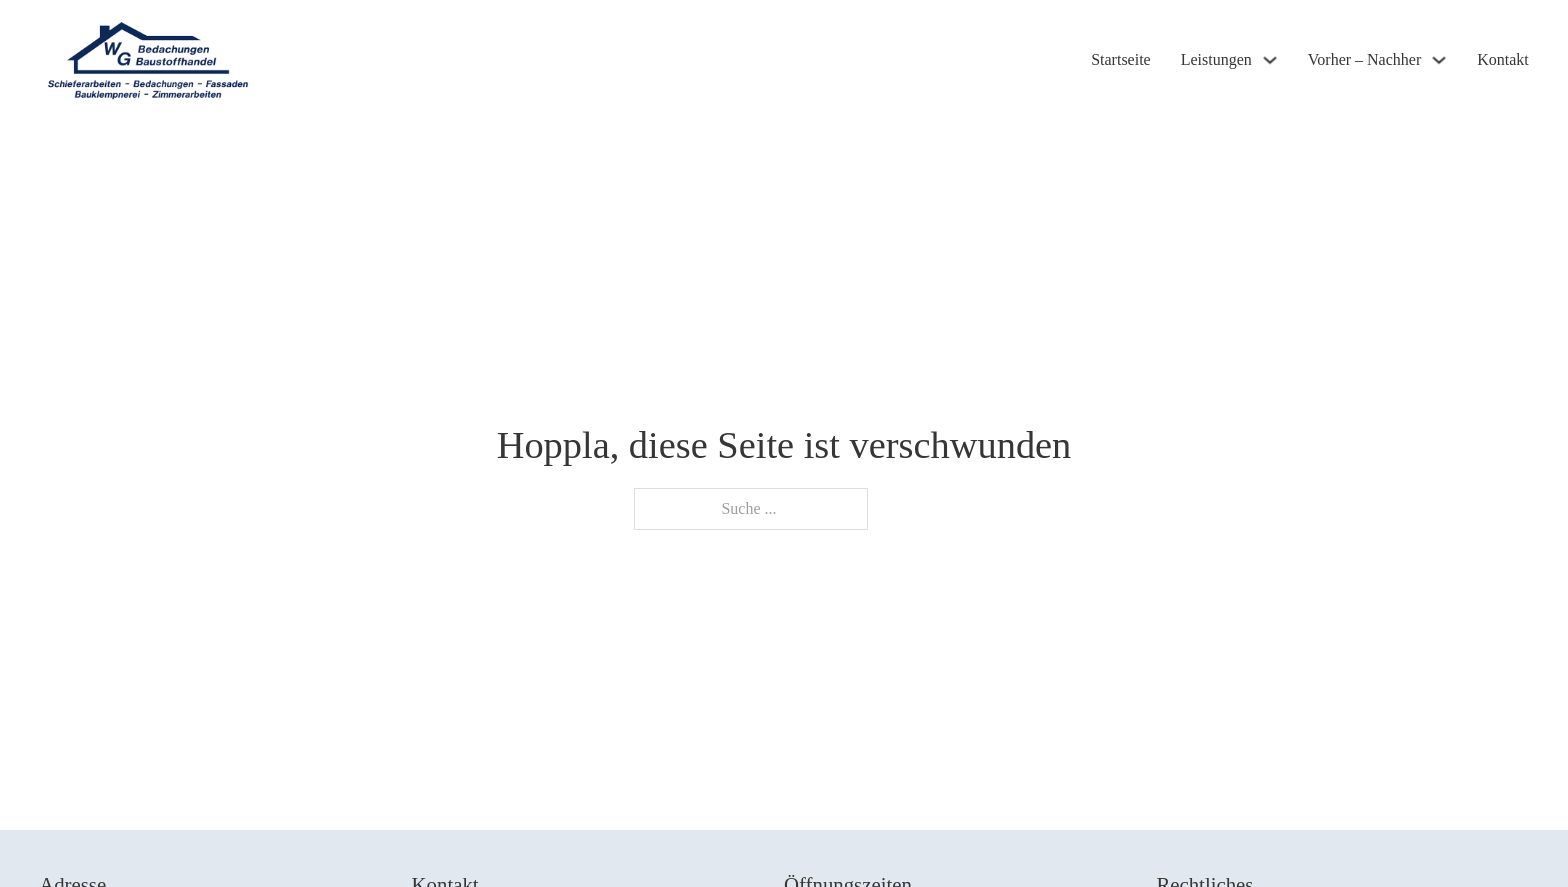 The image size is (1568, 887). What do you see at coordinates (1270, 60) in the screenshot?
I see `[Leistungen Untermenü]` at bounding box center [1270, 60].